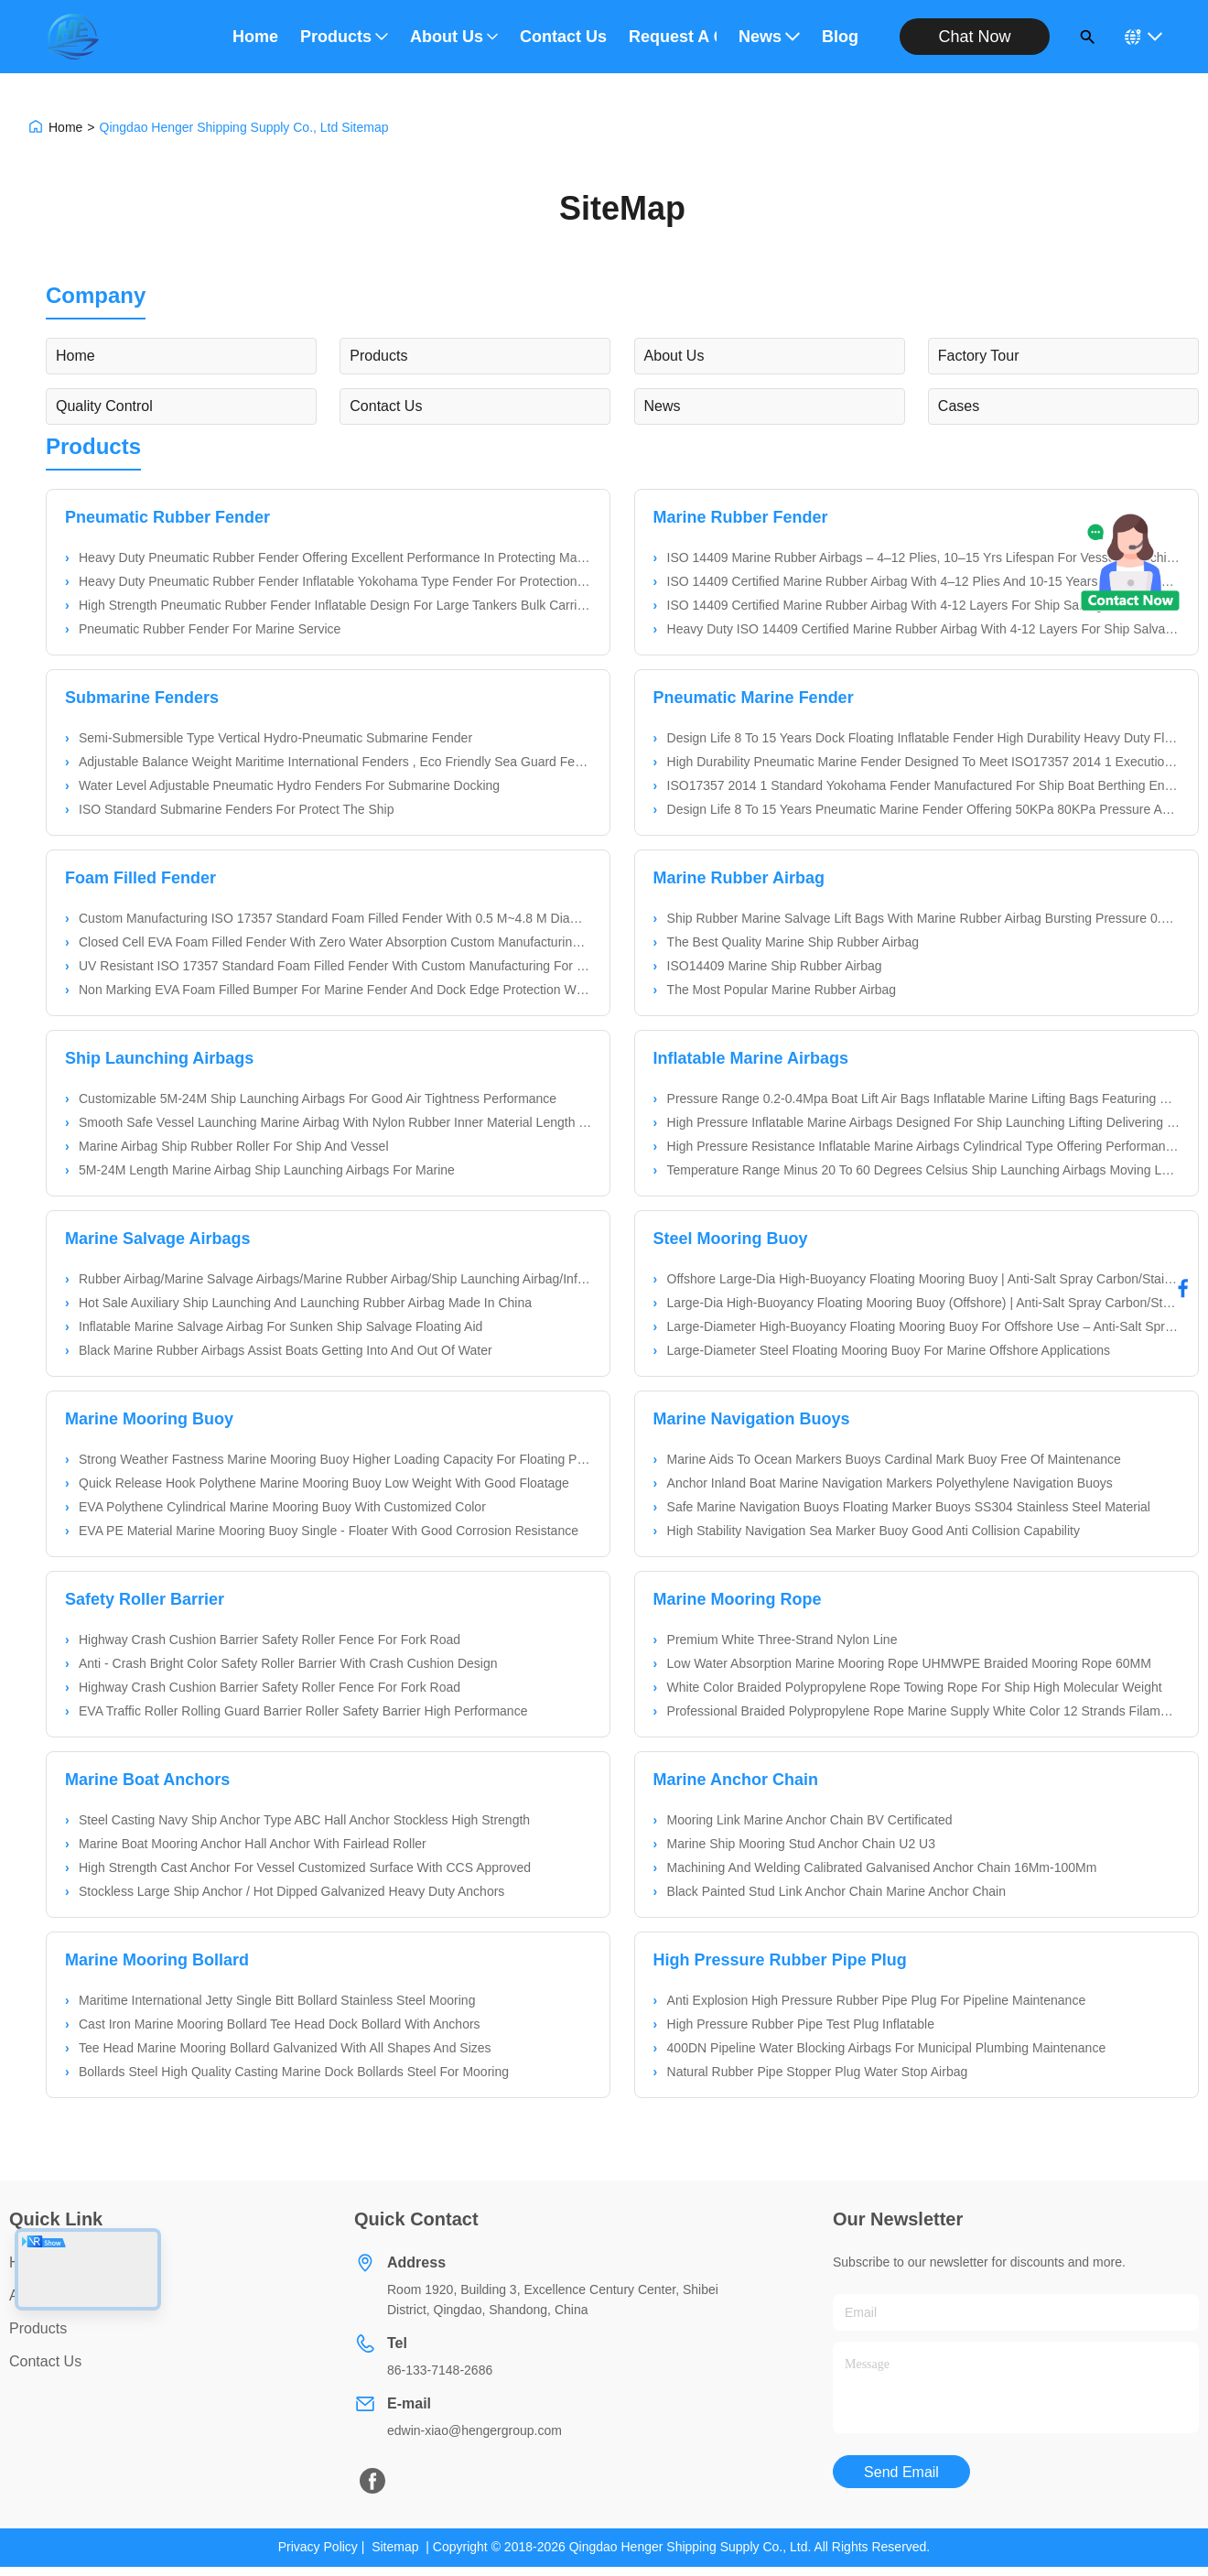 The height and width of the screenshot is (2576, 1208). I want to click on Water Level Adjustable Pneumatic Hydro Fenders For Submarine Docking, so click(289, 785).